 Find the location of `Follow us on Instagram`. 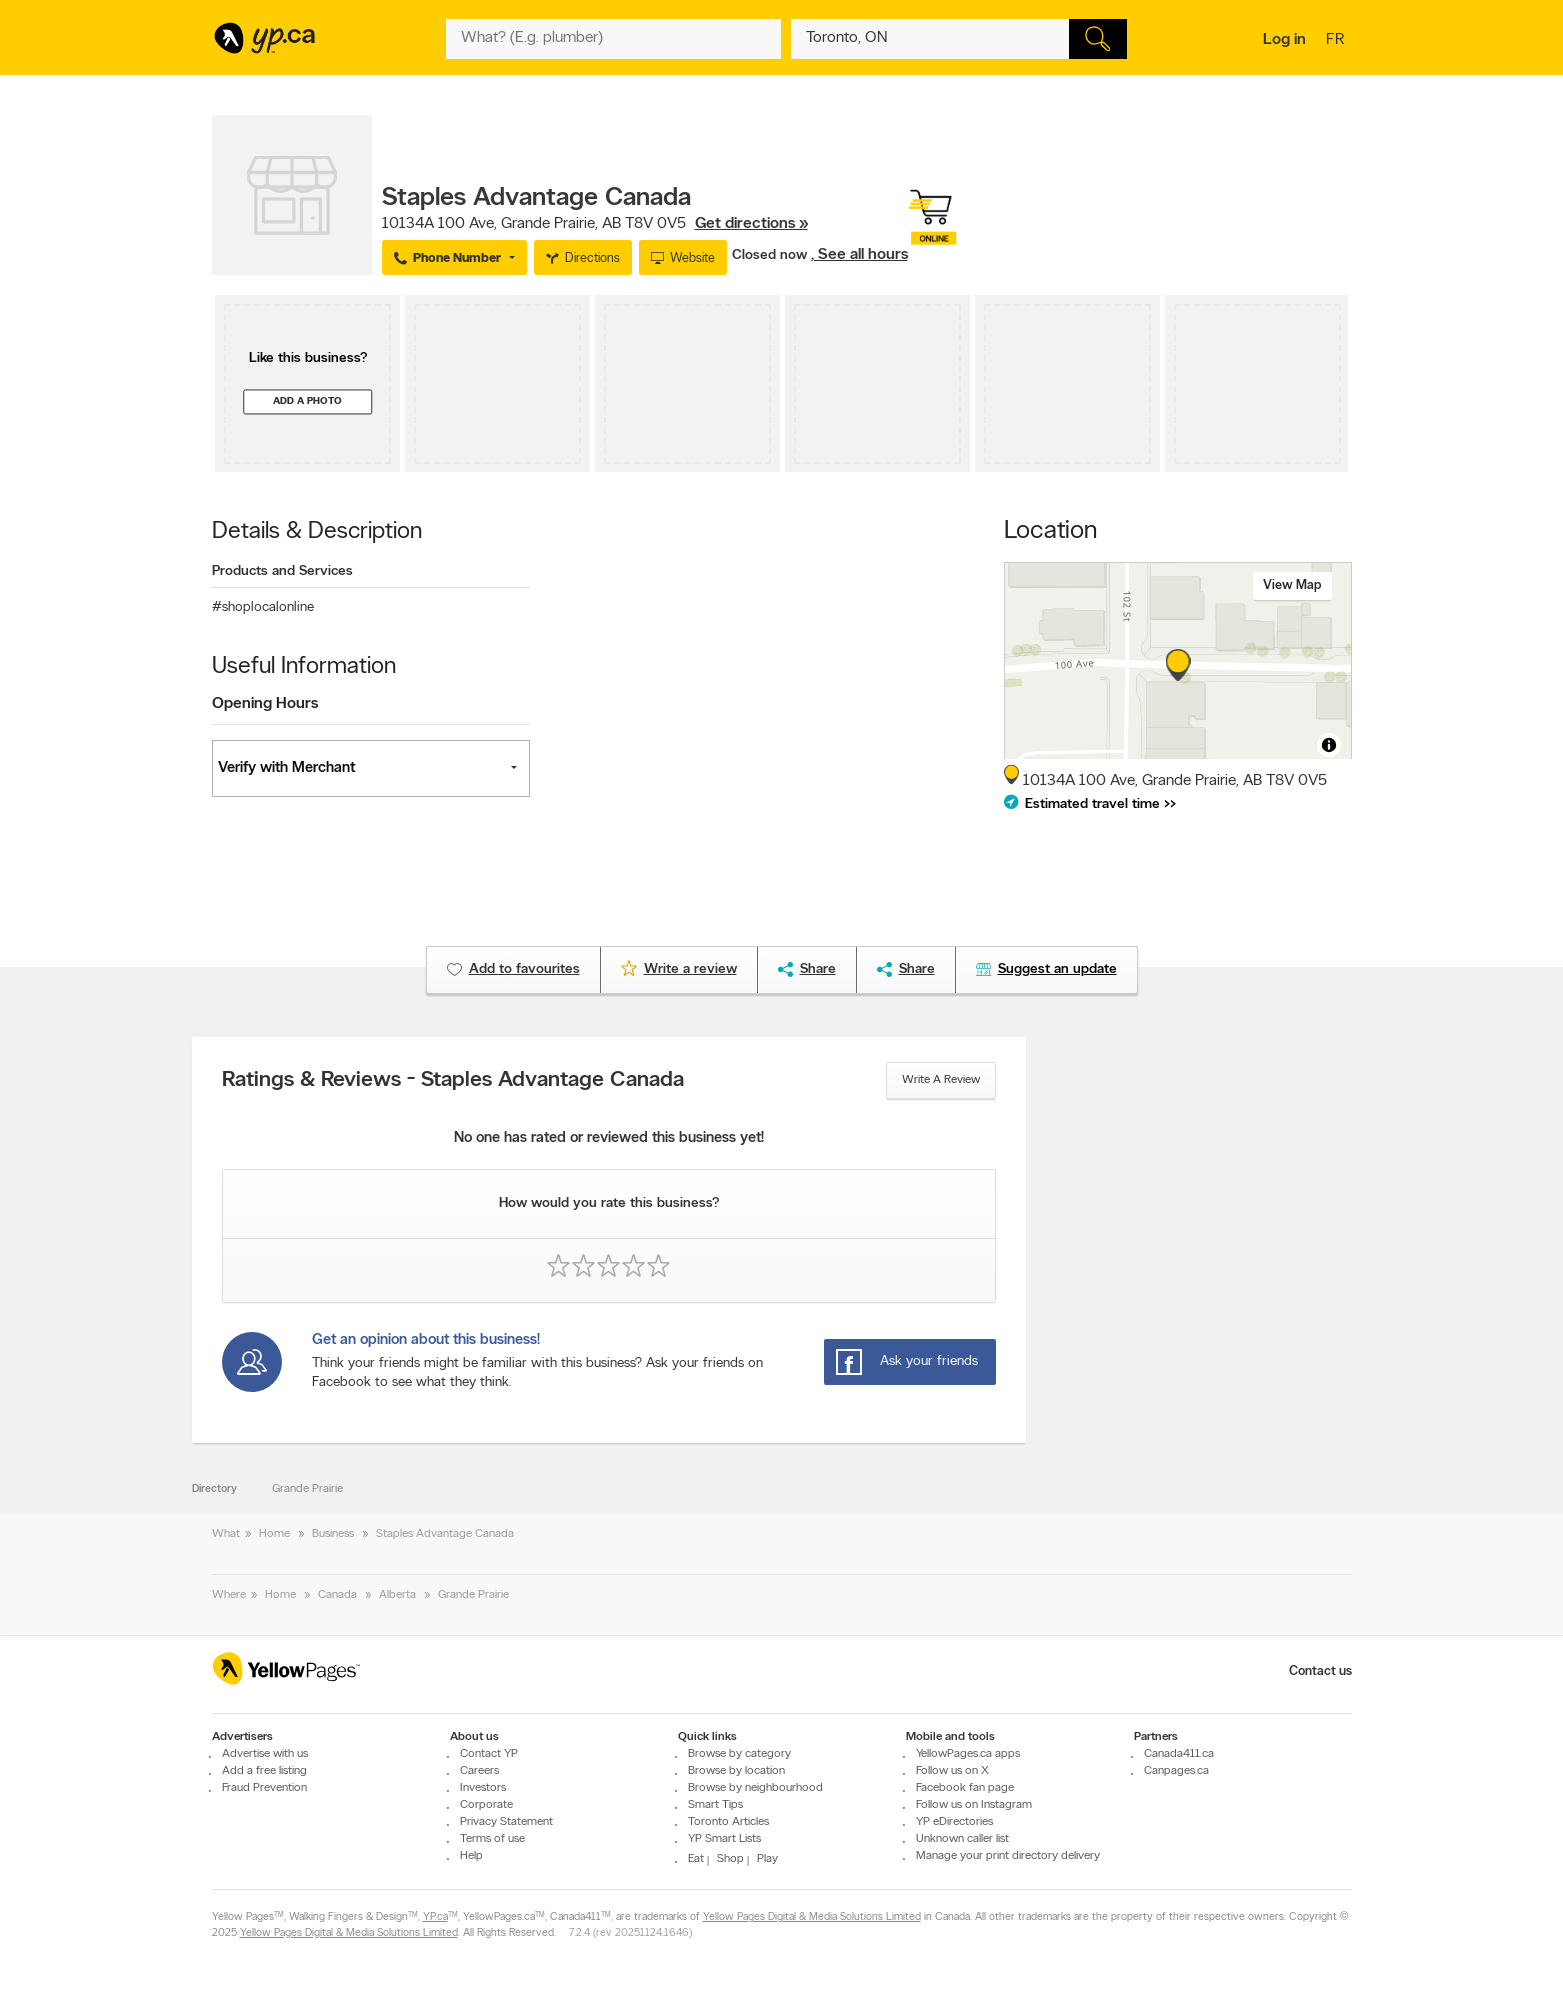

Follow us on Instagram is located at coordinates (974, 1805).